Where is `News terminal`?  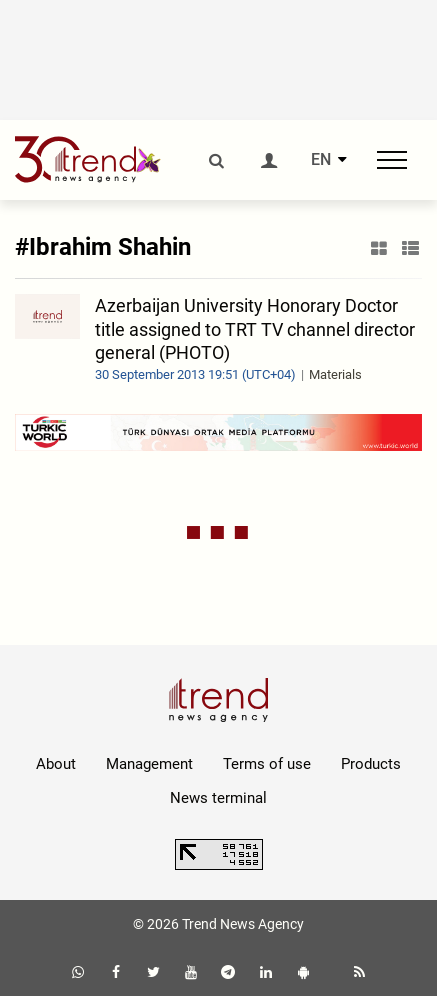 News terminal is located at coordinates (218, 798).